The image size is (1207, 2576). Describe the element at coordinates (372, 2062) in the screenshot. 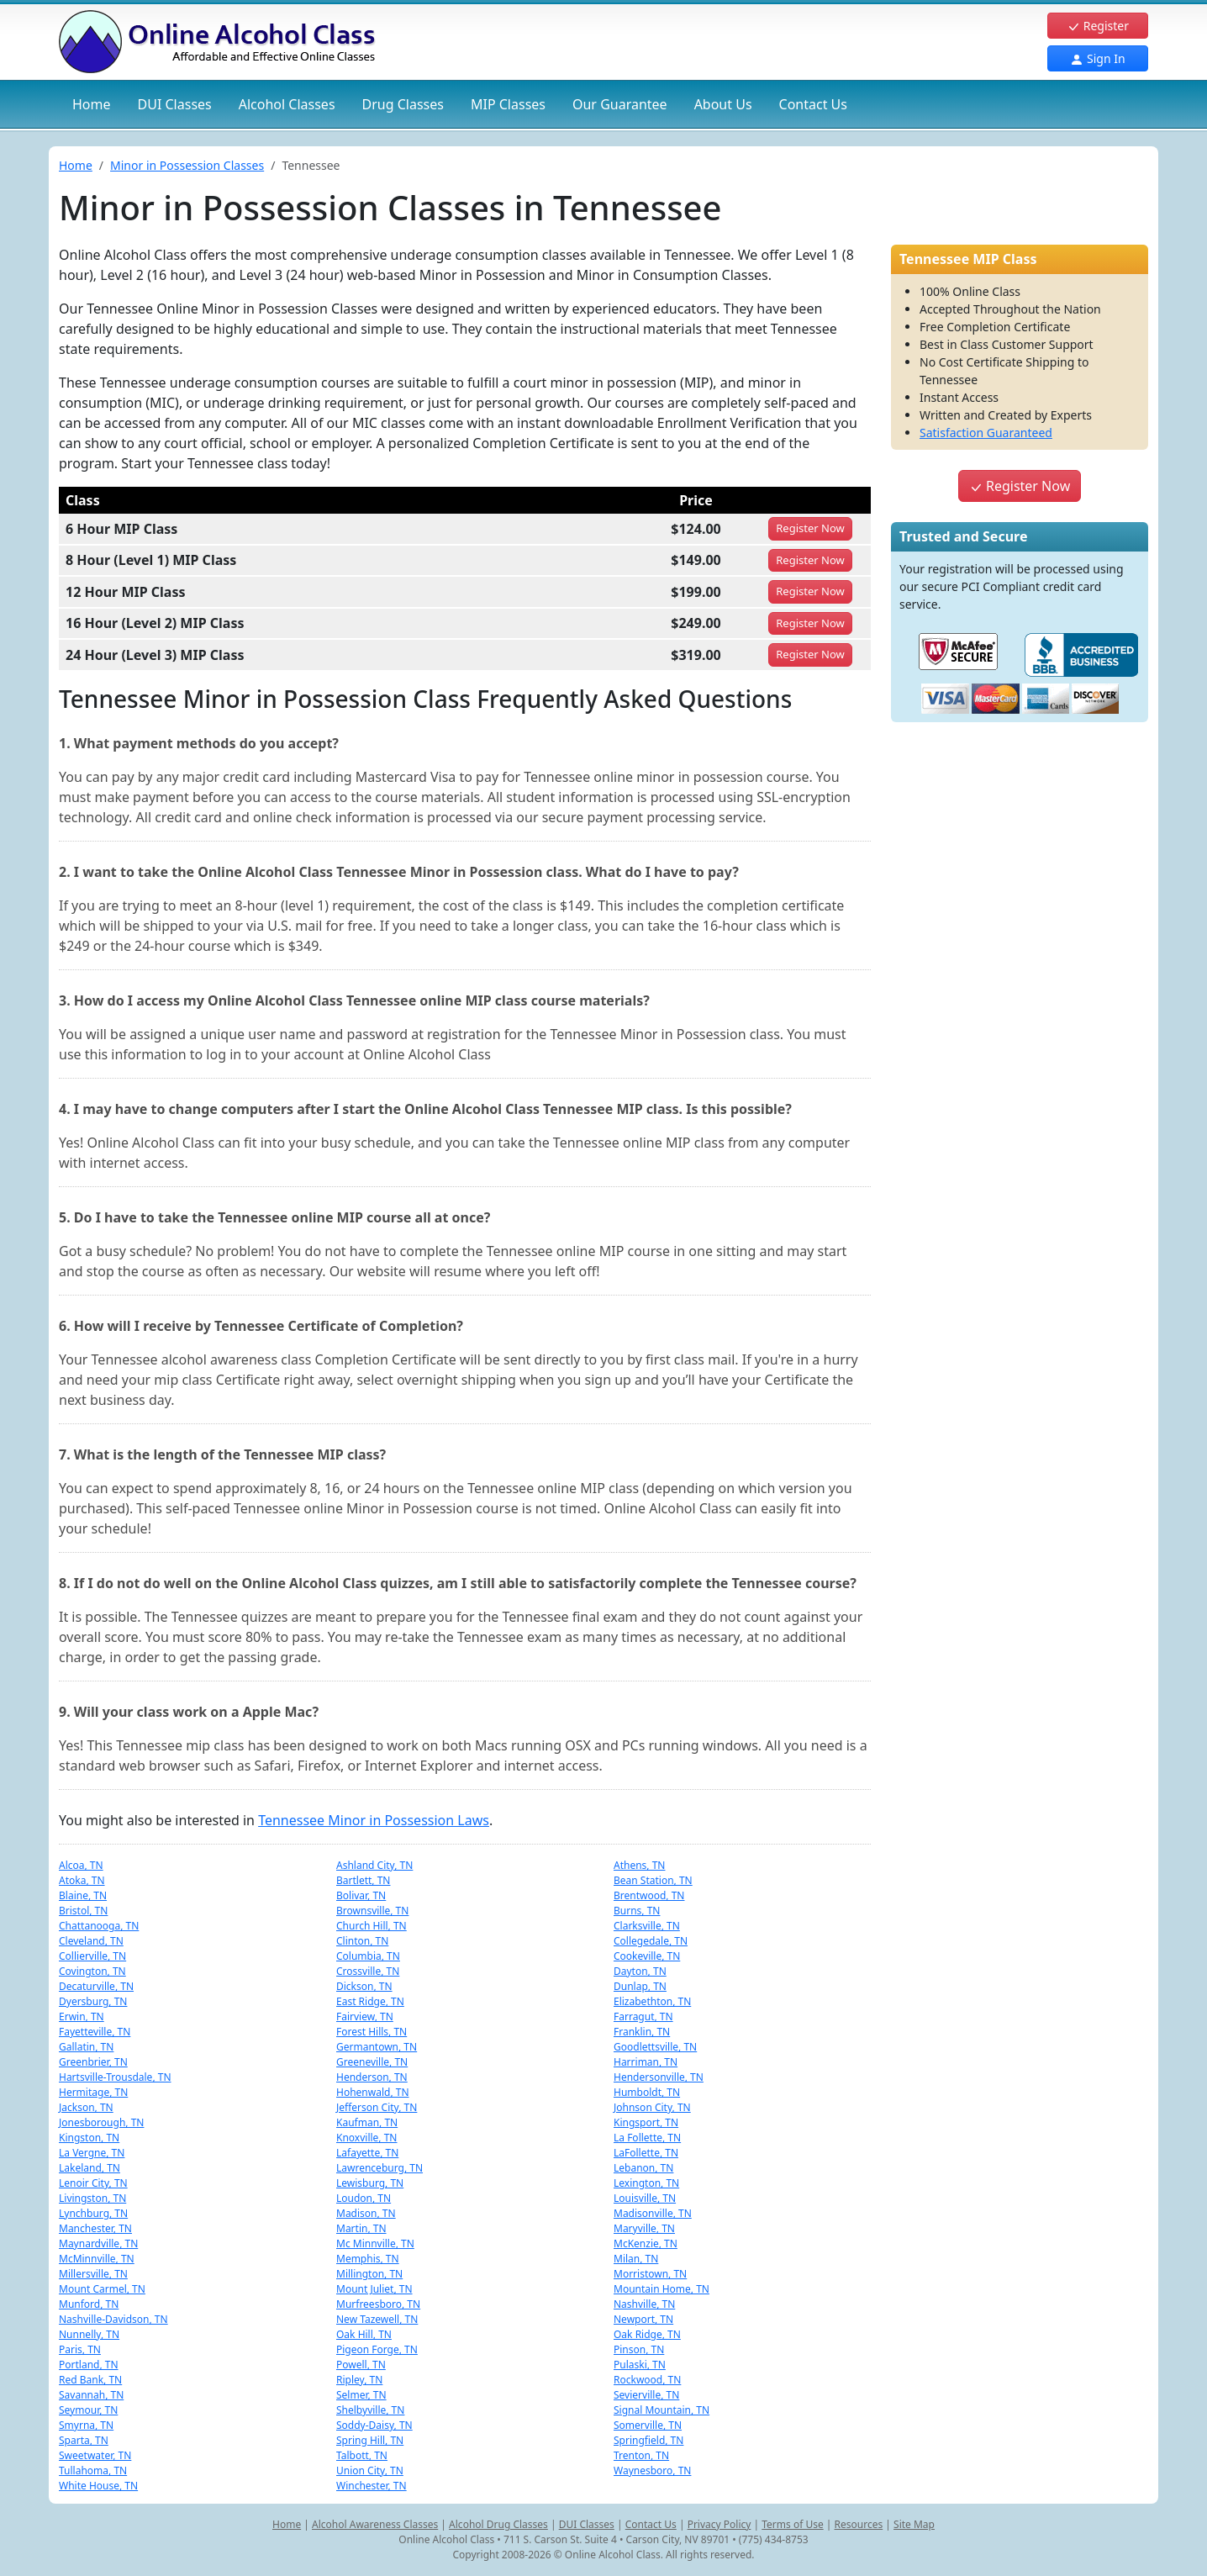

I see `Greeneville, TN` at that location.